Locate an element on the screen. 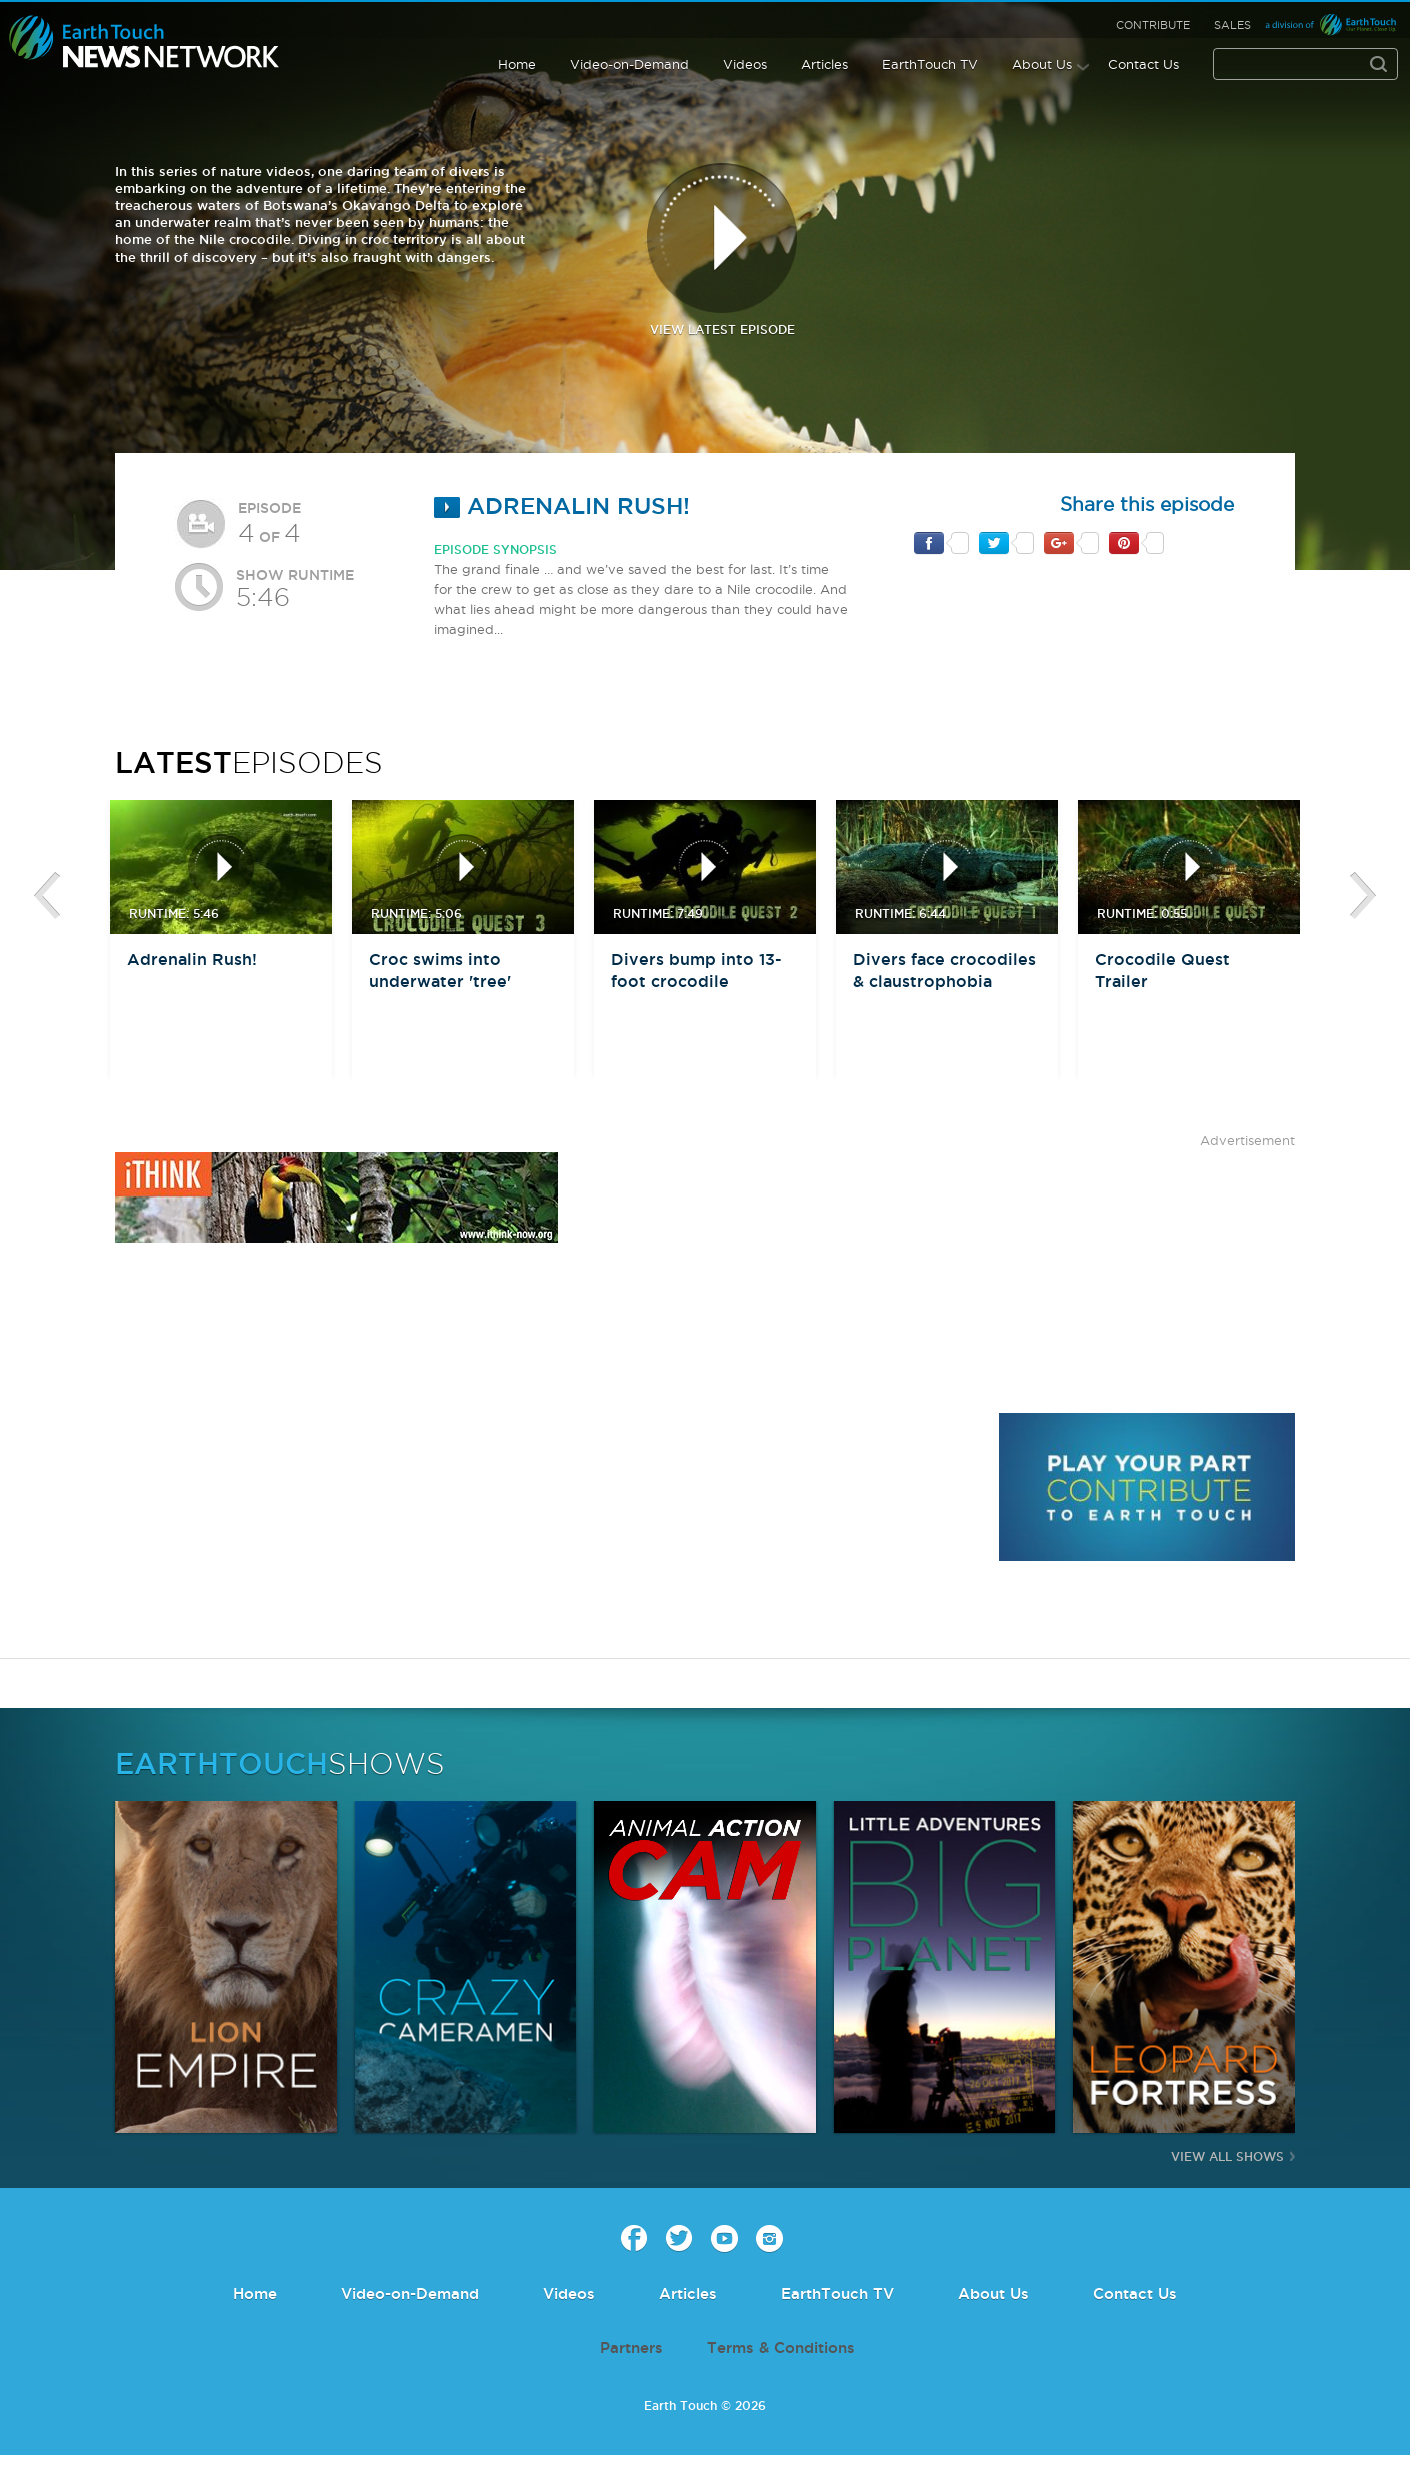 Image resolution: width=1410 pixels, height=2479 pixels. Sales is located at coordinates (1232, 25).